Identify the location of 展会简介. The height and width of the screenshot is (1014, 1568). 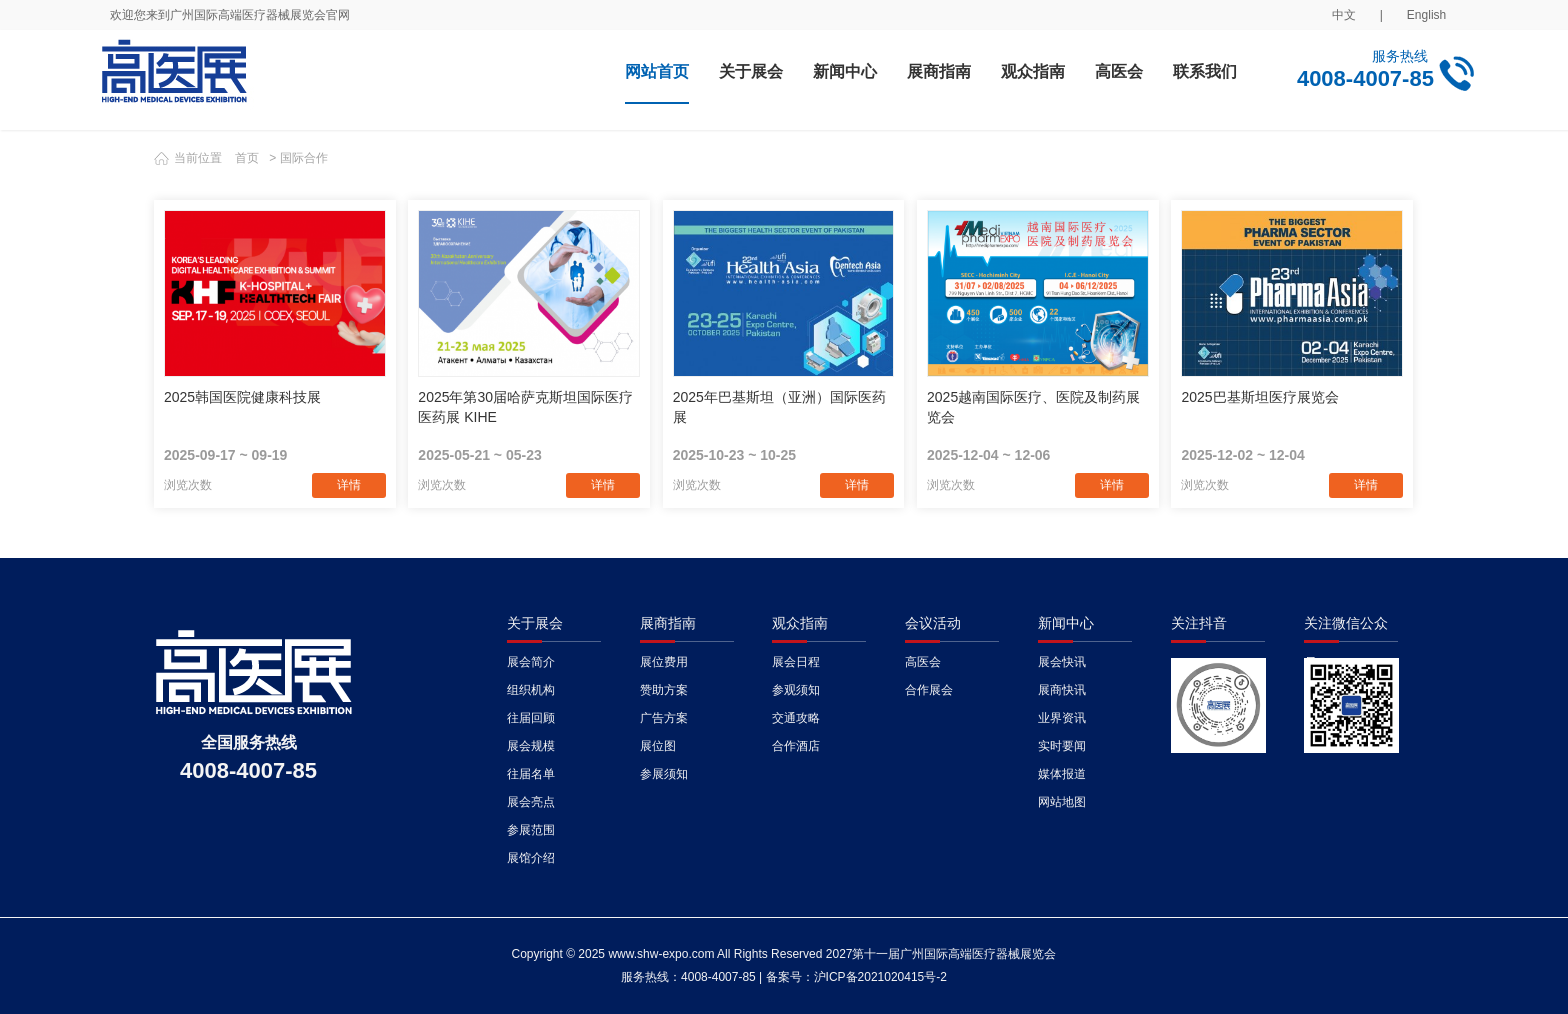
(531, 662).